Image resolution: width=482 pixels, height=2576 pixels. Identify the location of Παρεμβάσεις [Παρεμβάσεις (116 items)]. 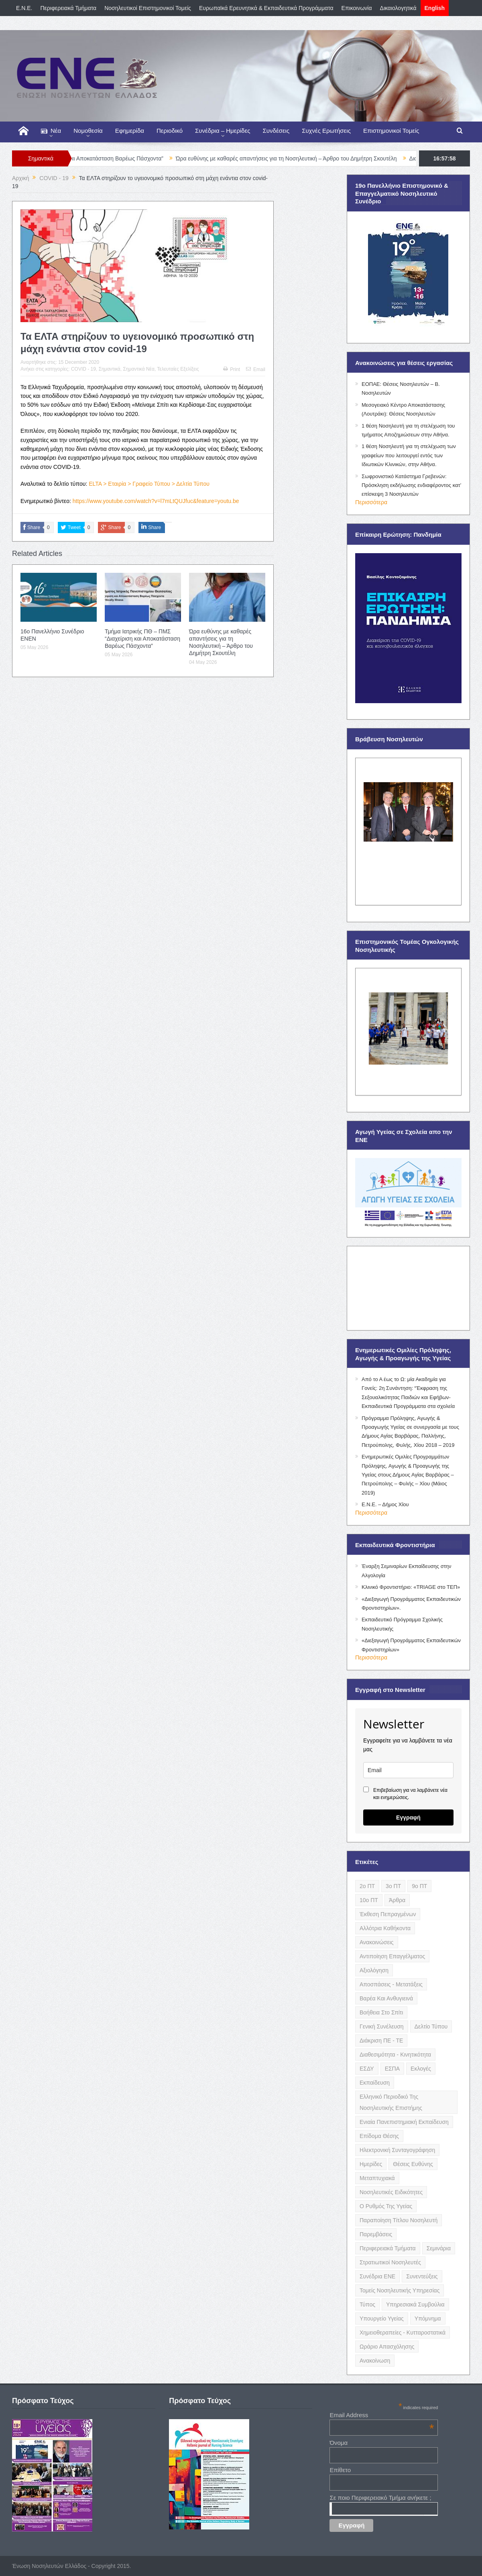
(376, 2234).